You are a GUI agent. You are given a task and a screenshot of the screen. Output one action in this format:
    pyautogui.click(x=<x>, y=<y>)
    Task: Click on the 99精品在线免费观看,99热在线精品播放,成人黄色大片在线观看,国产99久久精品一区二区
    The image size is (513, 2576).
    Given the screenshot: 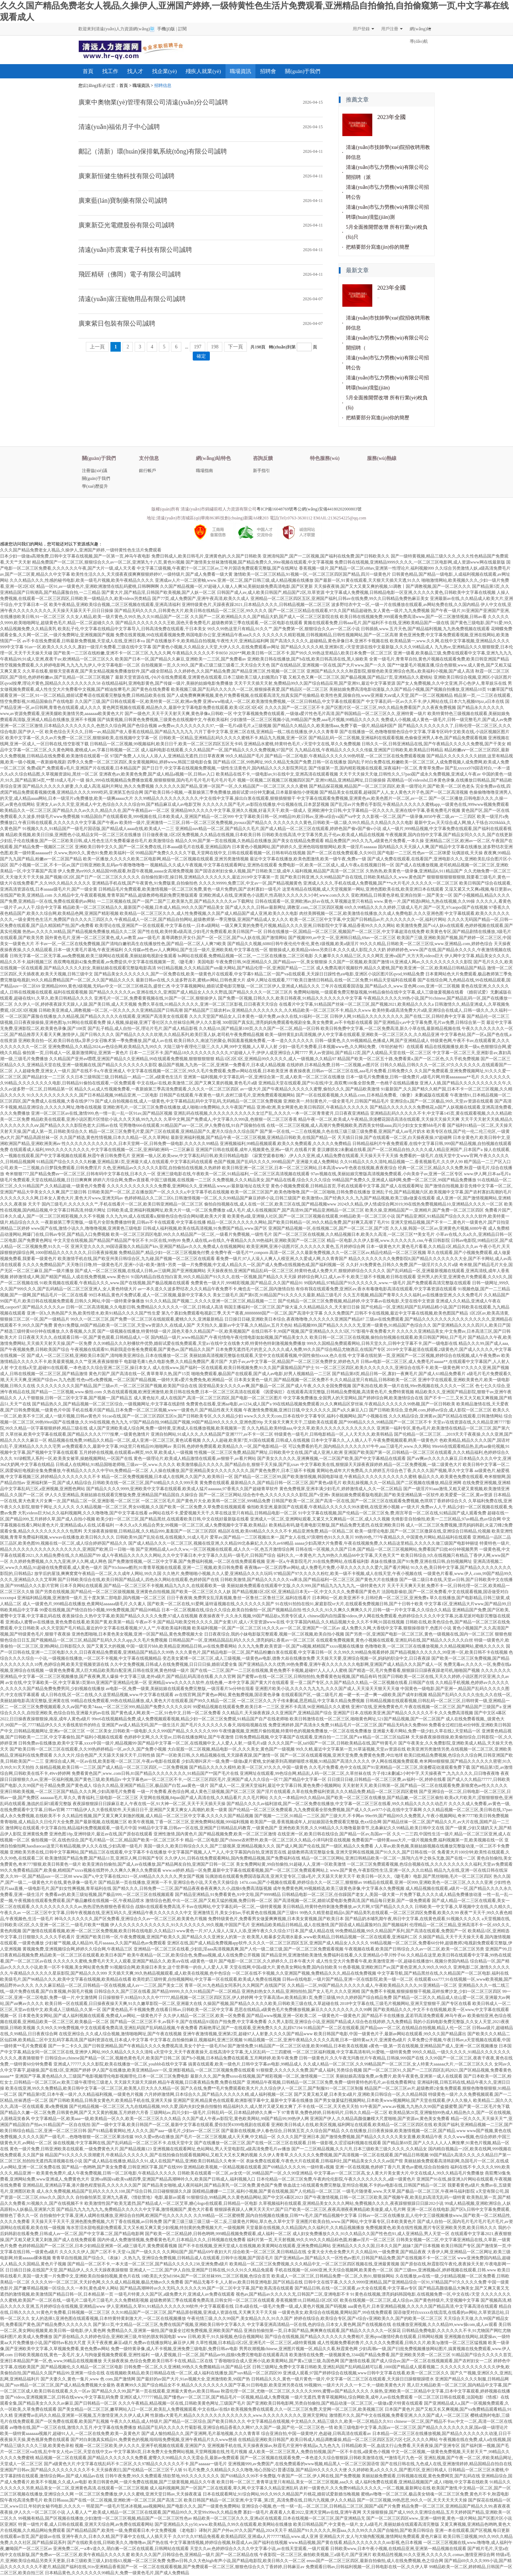 What is the action you would take?
    pyautogui.click(x=153, y=1700)
    